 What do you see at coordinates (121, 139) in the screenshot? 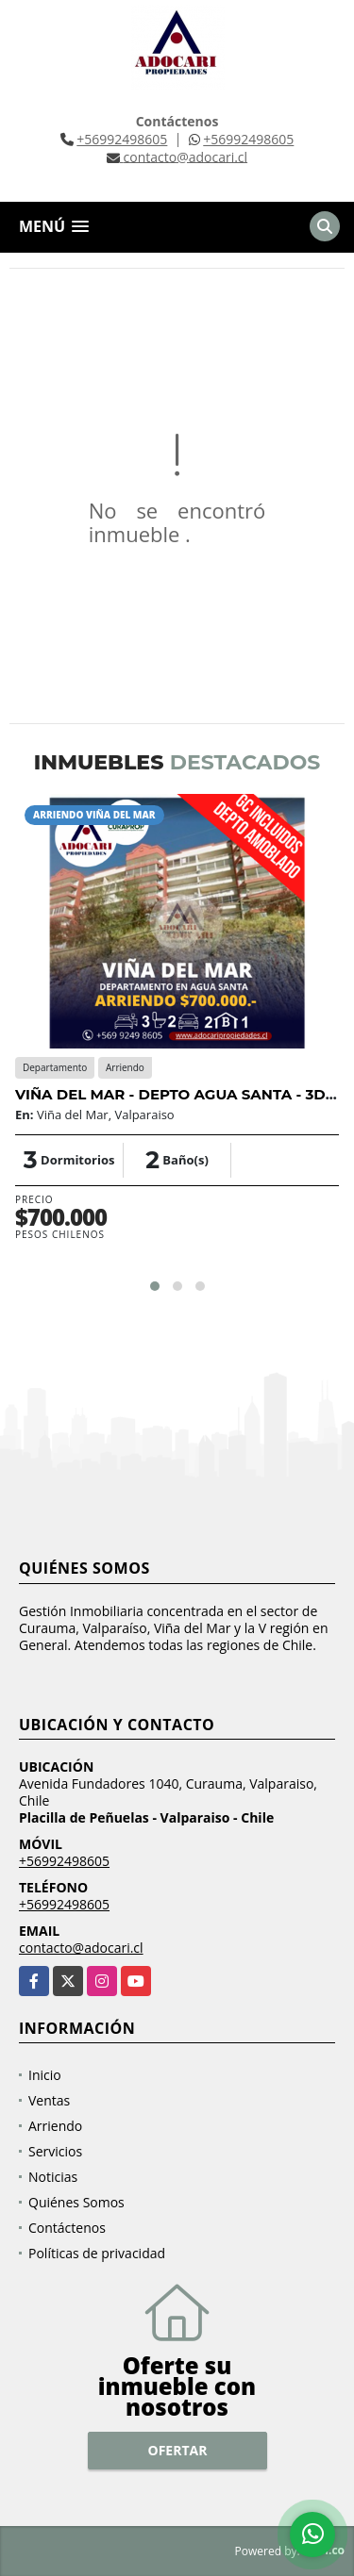
I see `+56992498605` at bounding box center [121, 139].